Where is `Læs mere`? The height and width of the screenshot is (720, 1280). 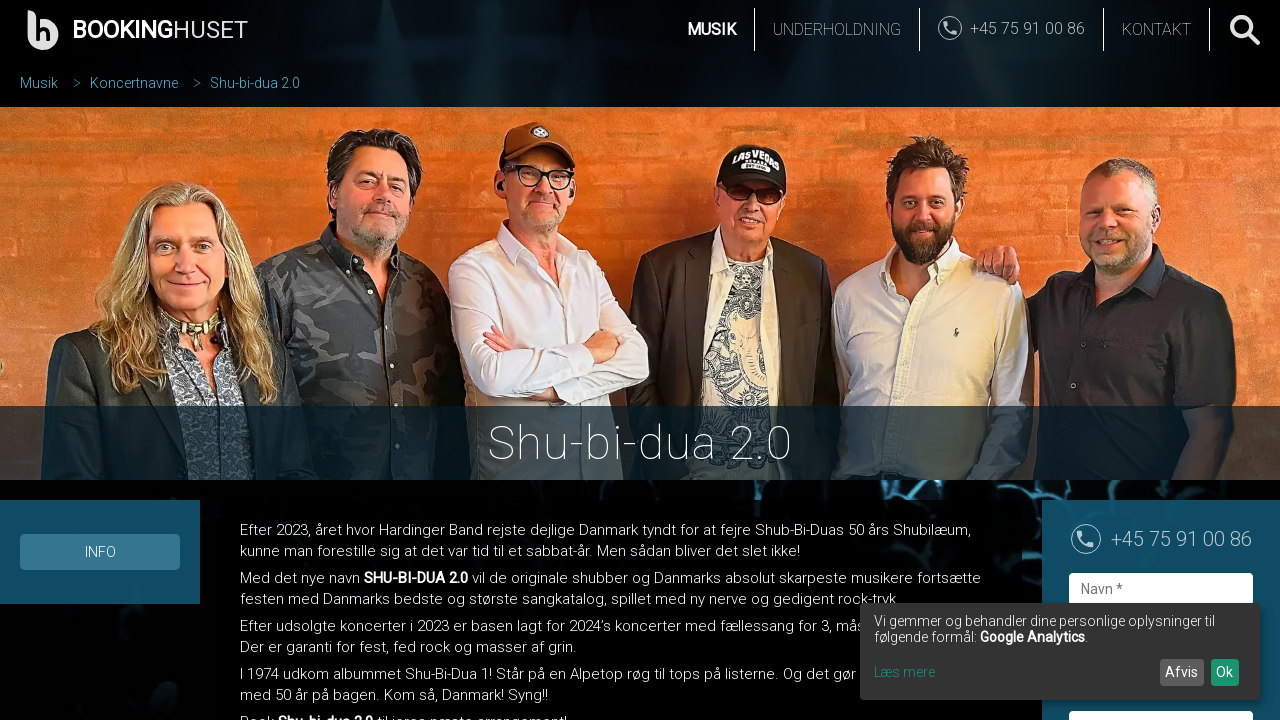
Læs mere is located at coordinates (904, 672).